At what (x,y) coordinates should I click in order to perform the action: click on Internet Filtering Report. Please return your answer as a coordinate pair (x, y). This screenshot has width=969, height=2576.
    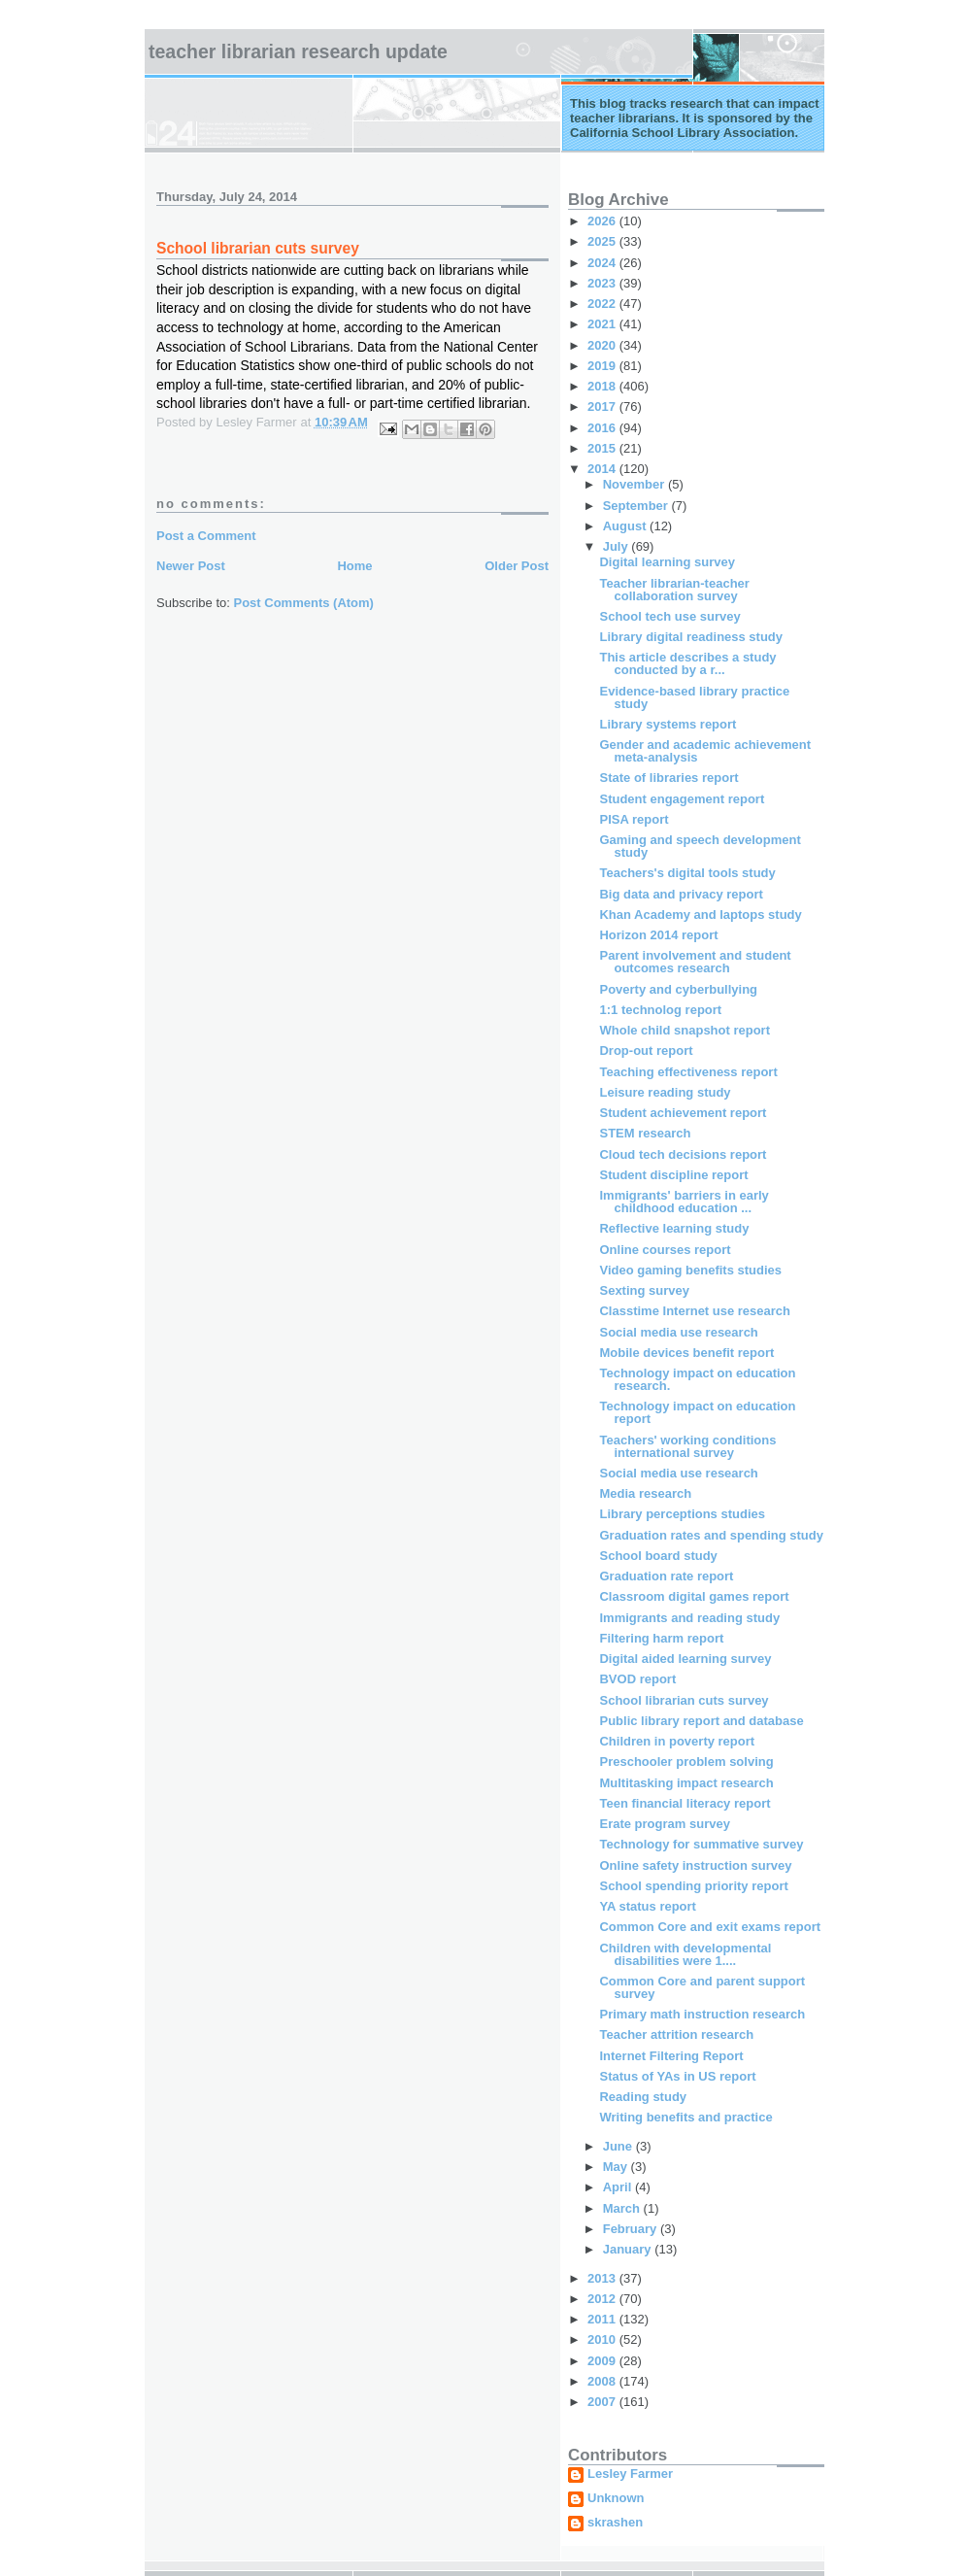
    Looking at the image, I should click on (671, 2056).